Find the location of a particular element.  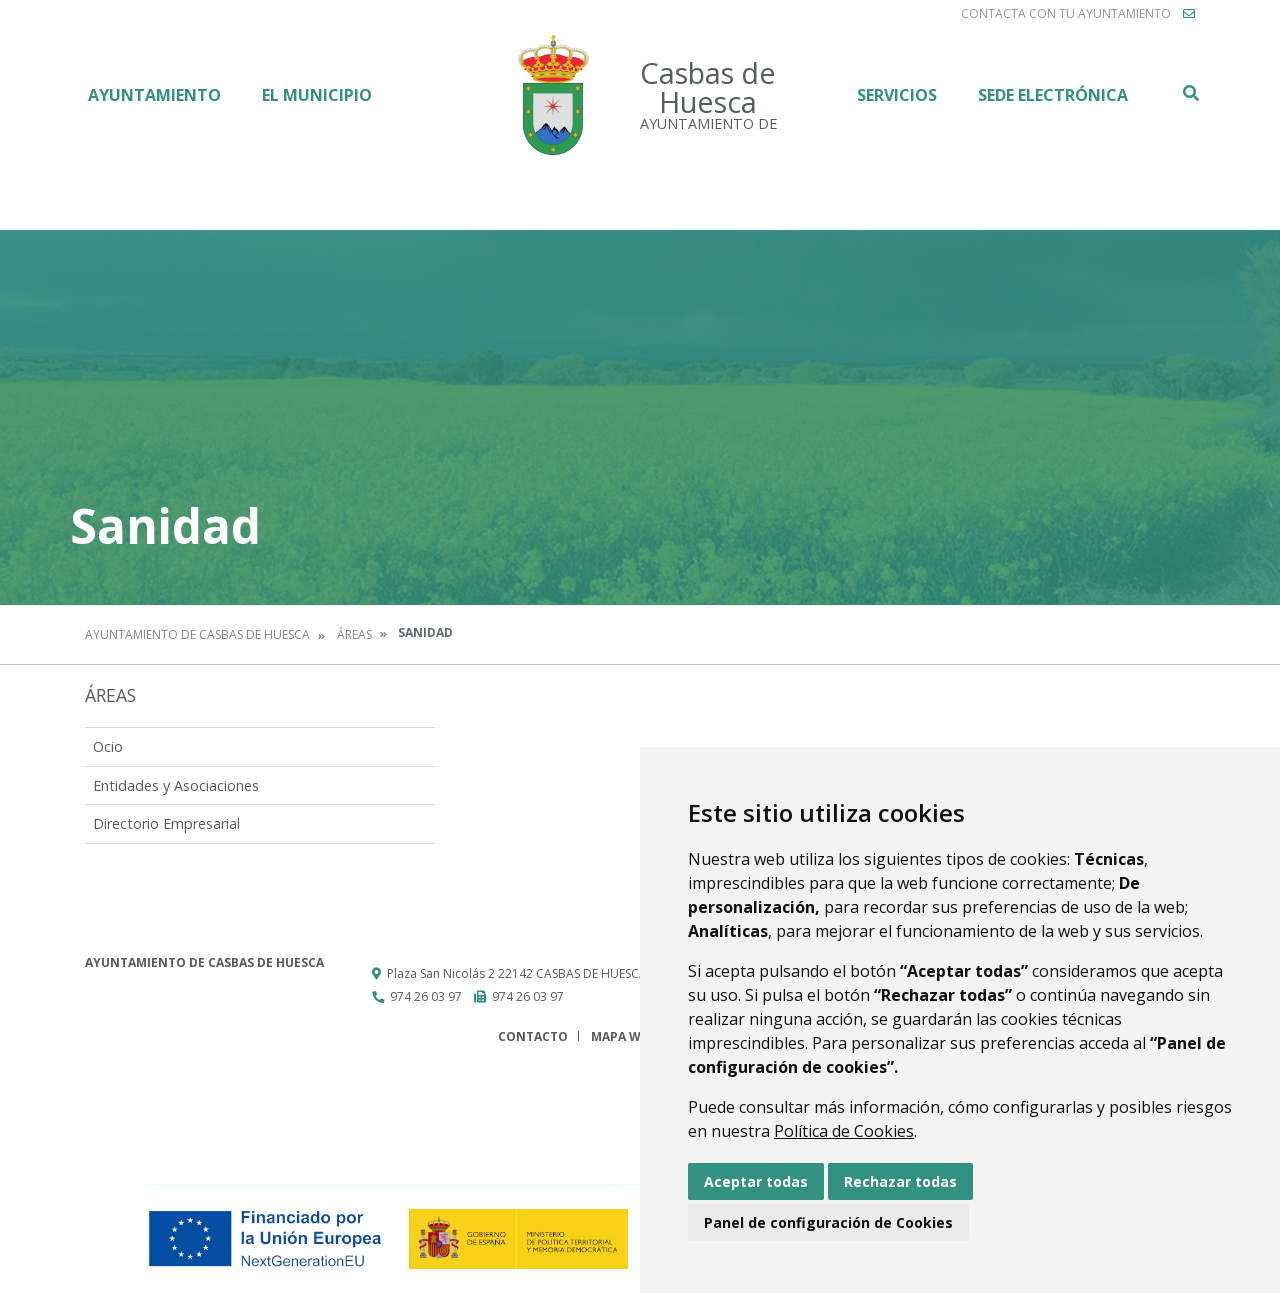

Rechazar todas [button] is located at coordinates (900, 1181).